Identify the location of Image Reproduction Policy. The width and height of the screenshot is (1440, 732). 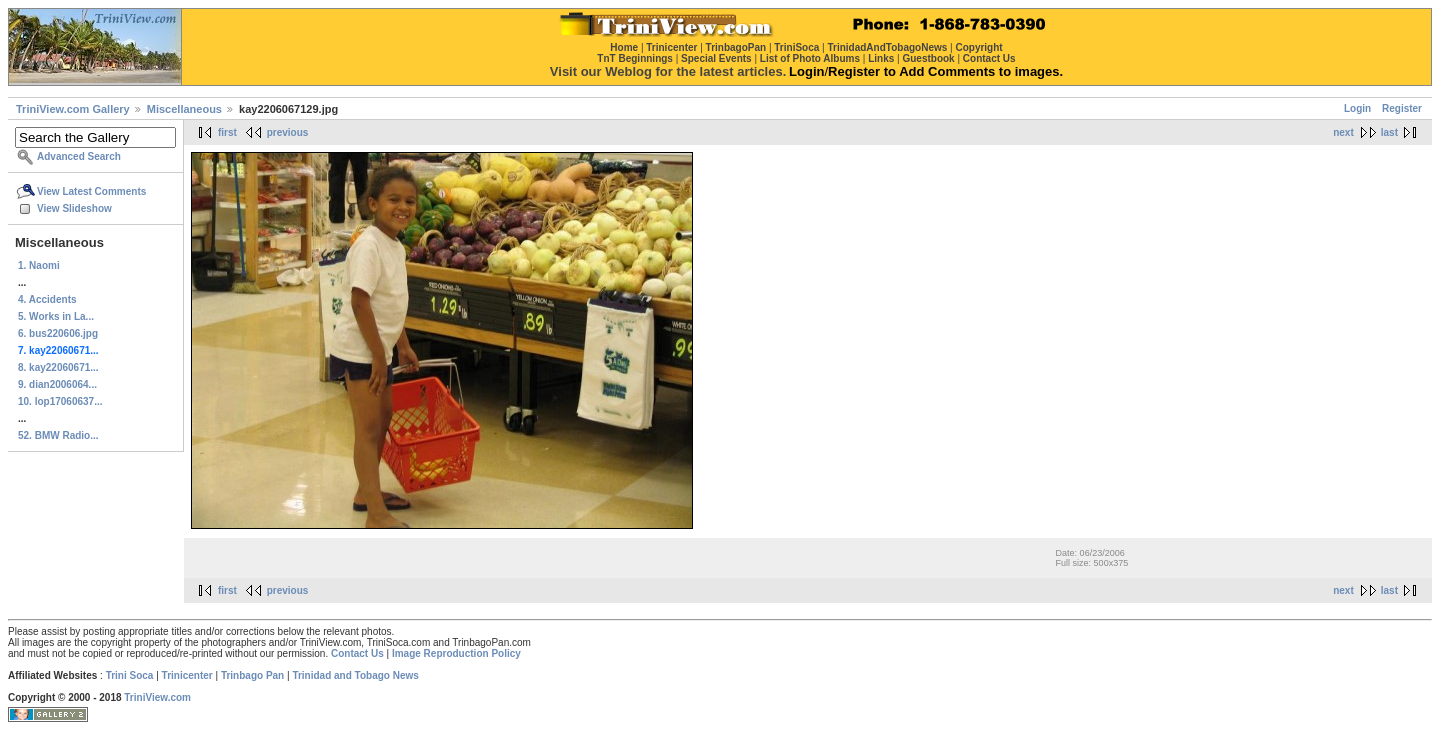
(456, 653).